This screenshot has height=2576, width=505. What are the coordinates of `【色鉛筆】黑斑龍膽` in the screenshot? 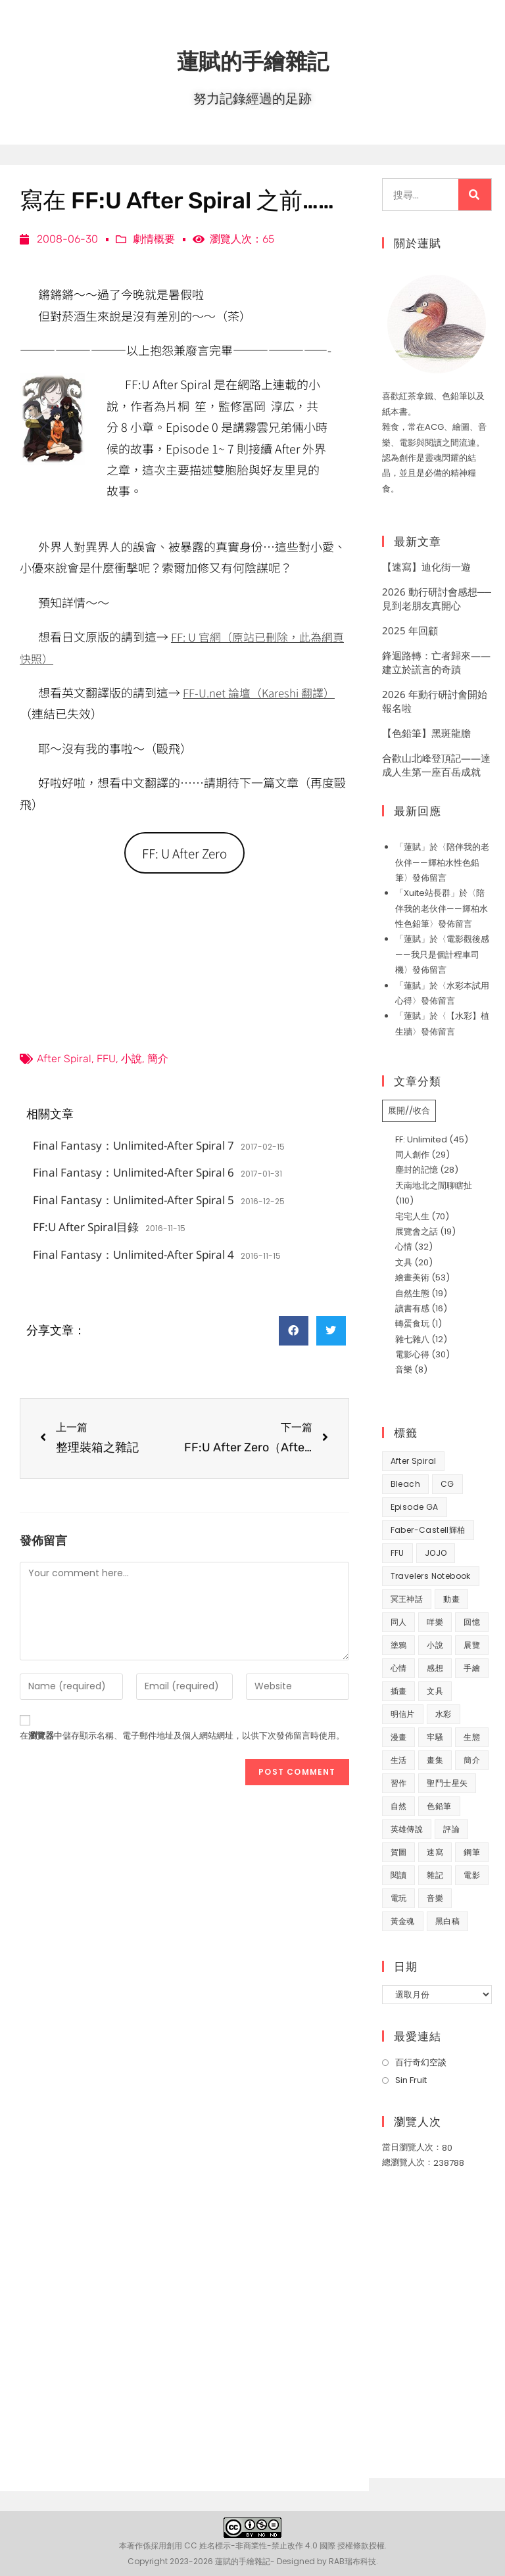 It's located at (426, 732).